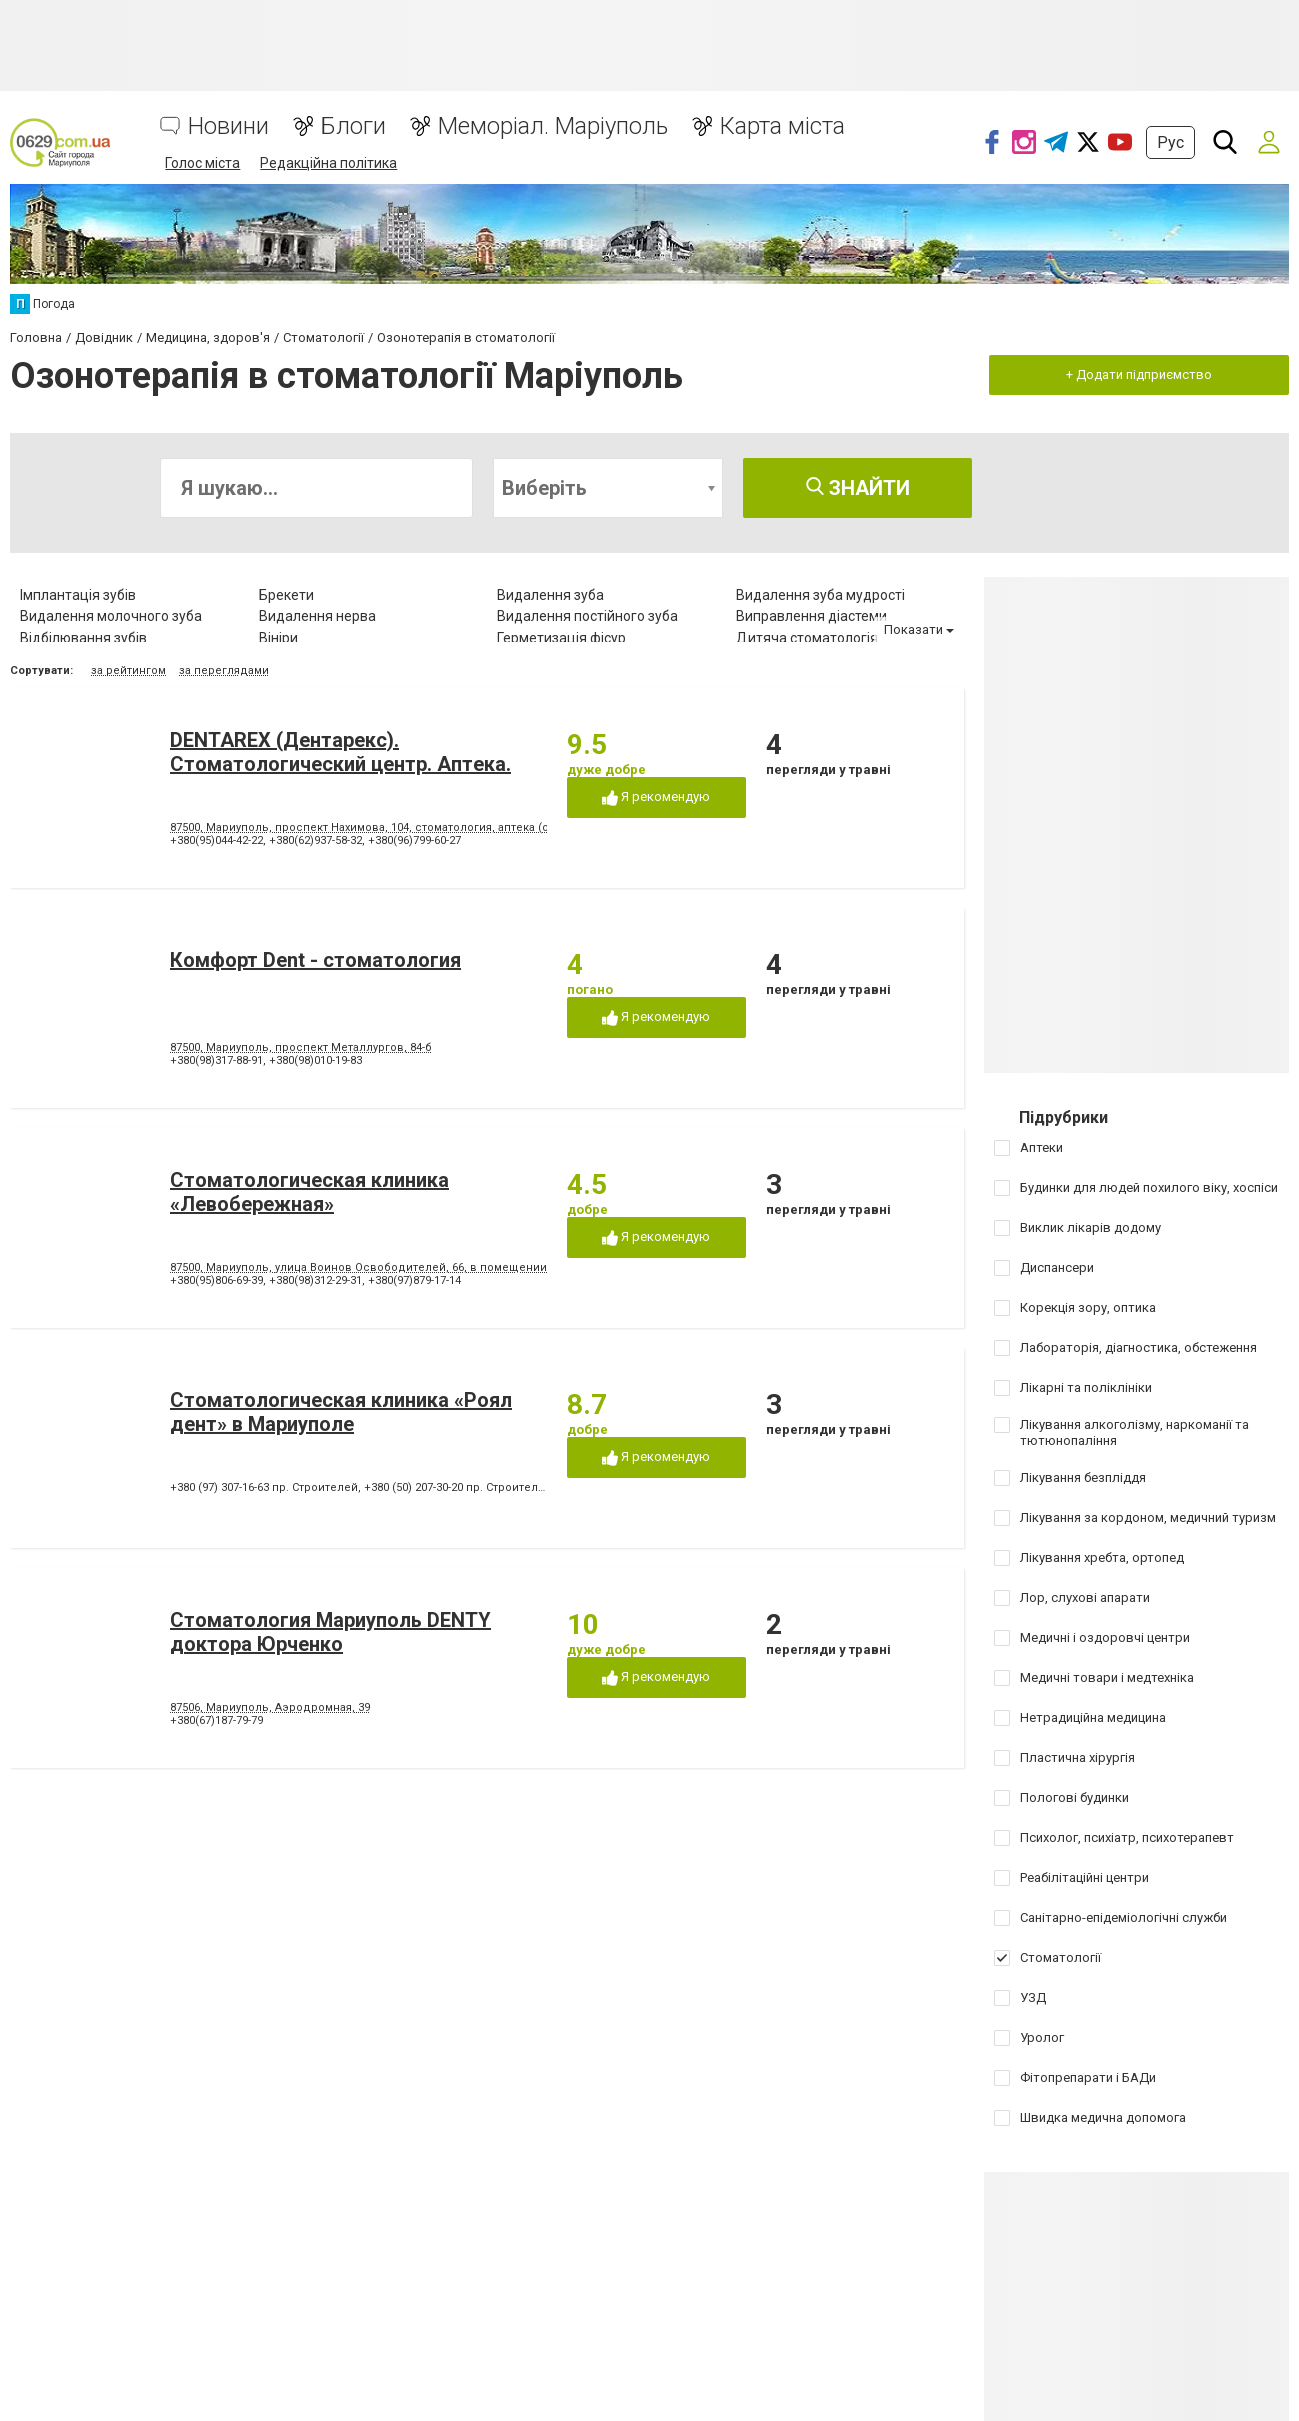 The image size is (1299, 2421). What do you see at coordinates (414, 840) in the screenshot?
I see `+380(96)799-60-27` at bounding box center [414, 840].